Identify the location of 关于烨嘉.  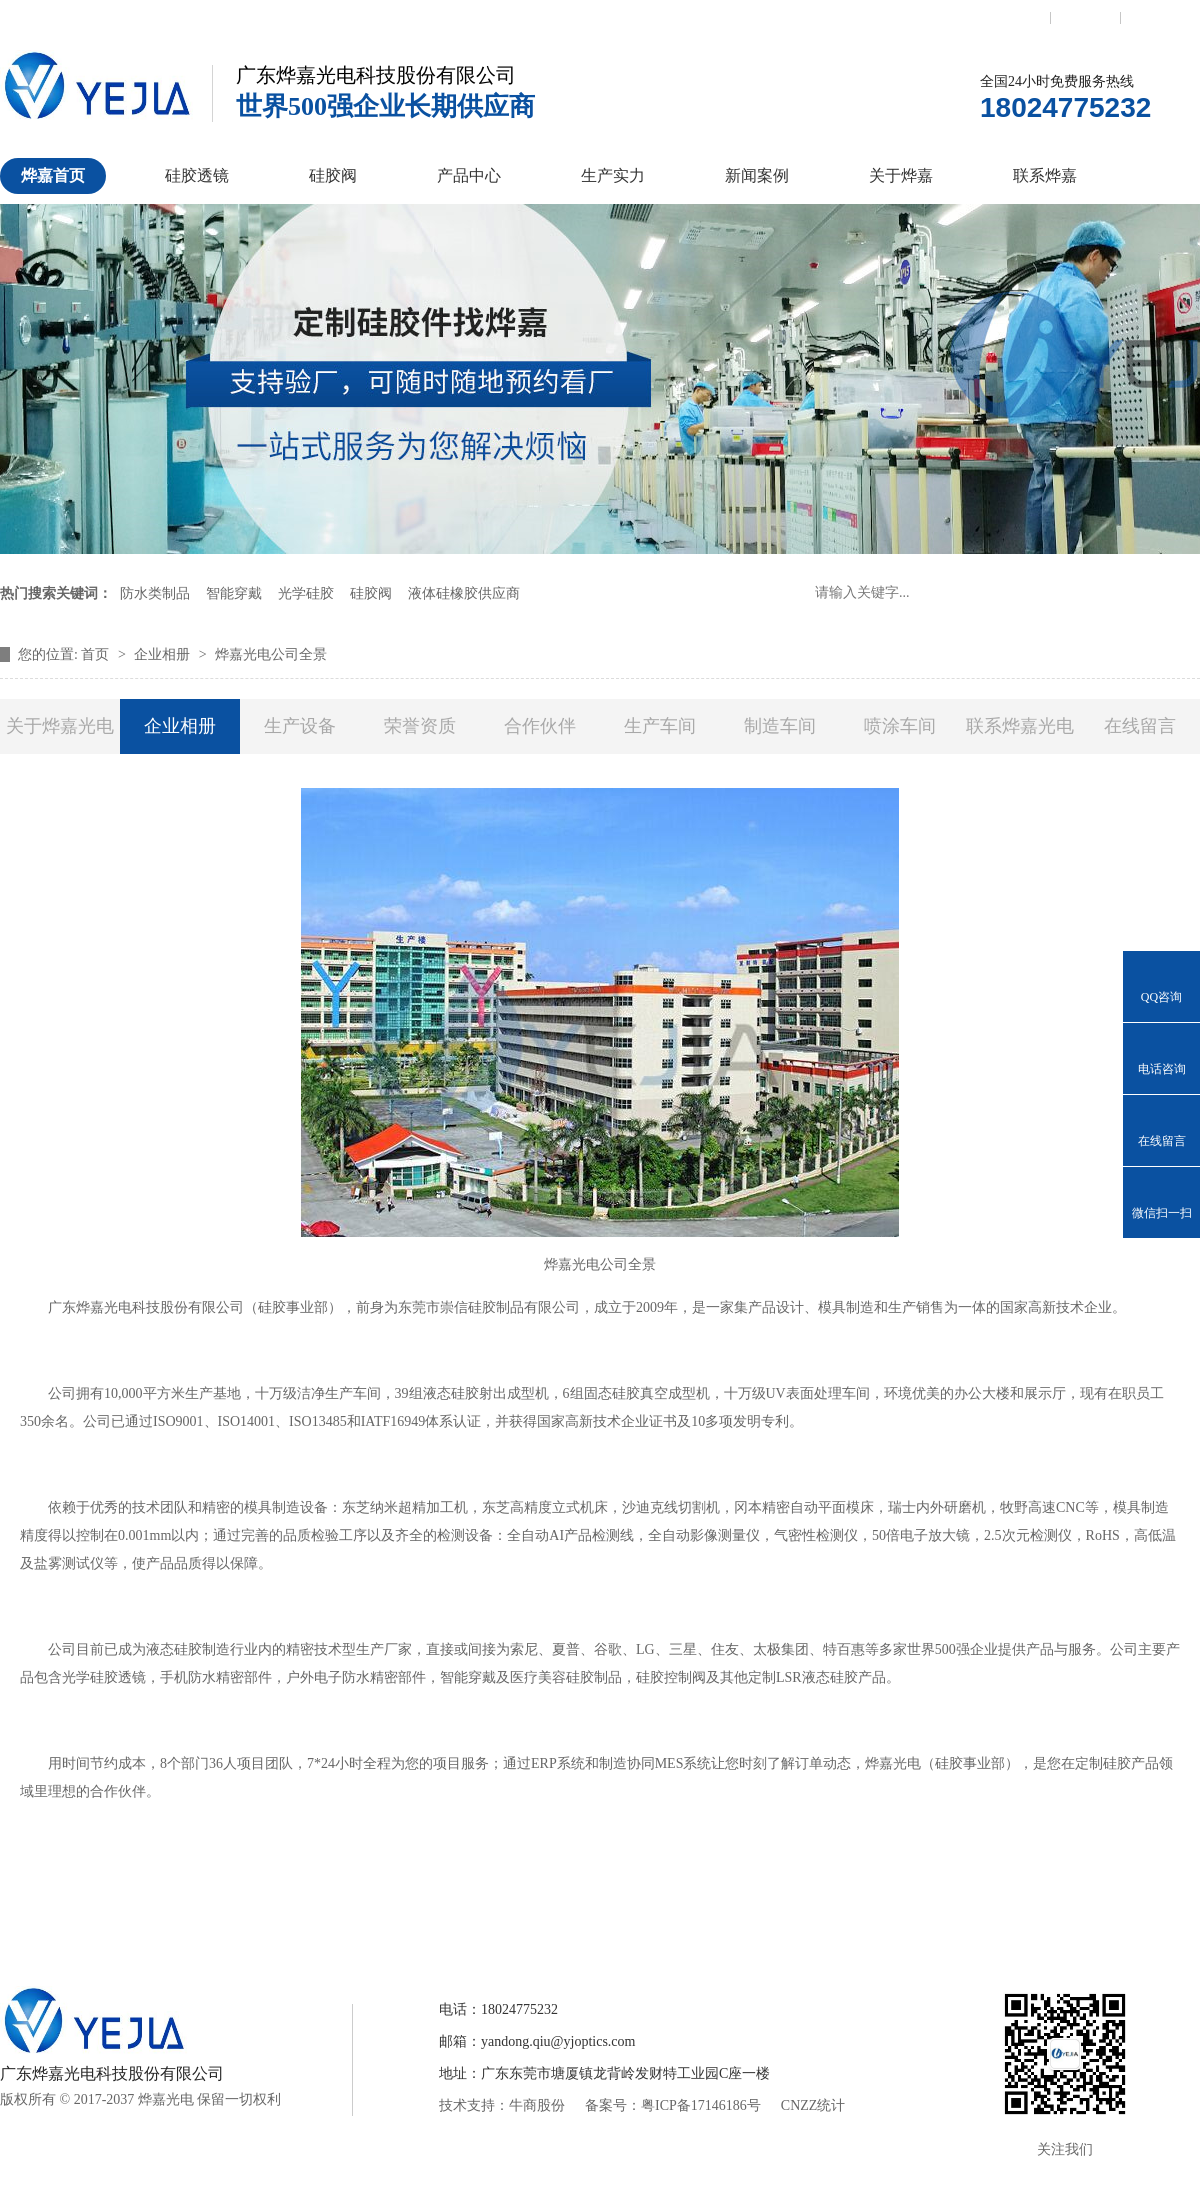
(901, 175).